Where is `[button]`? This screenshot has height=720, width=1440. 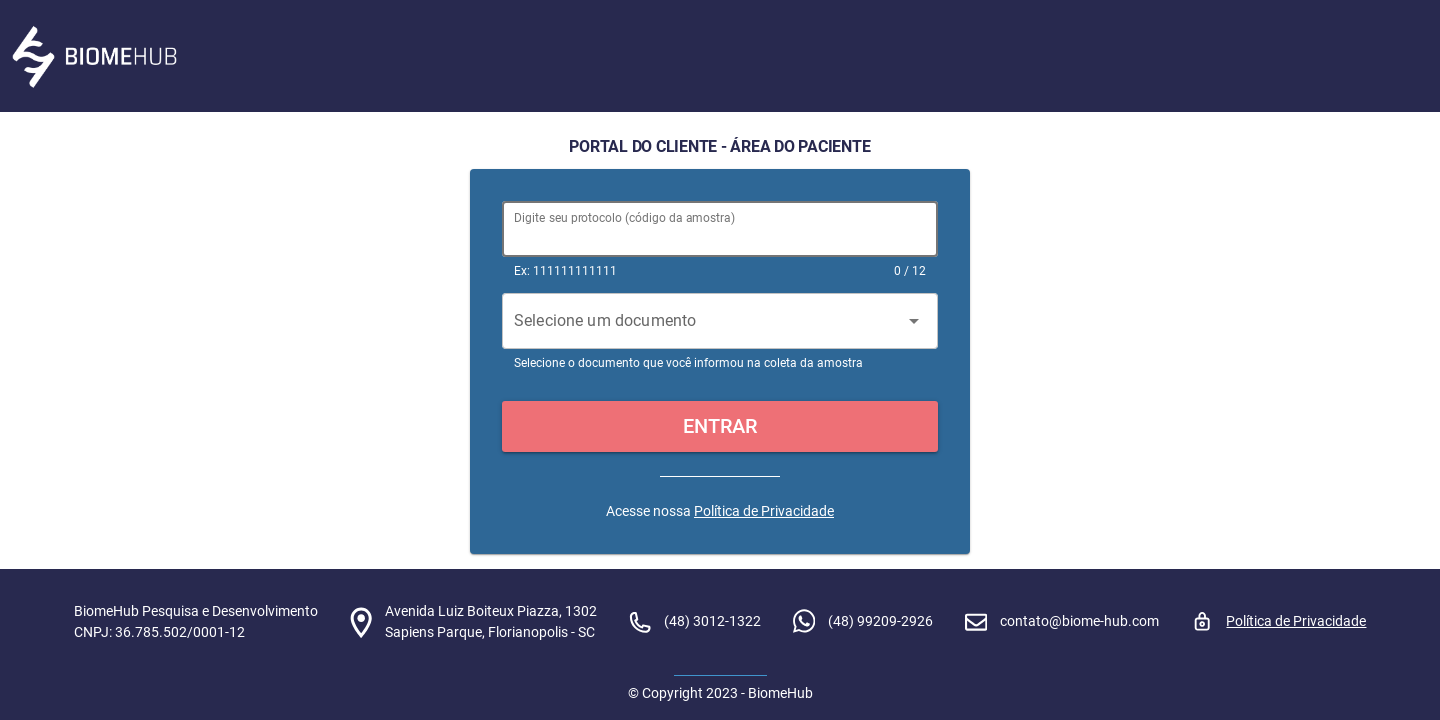
[button] is located at coordinates (720, 426).